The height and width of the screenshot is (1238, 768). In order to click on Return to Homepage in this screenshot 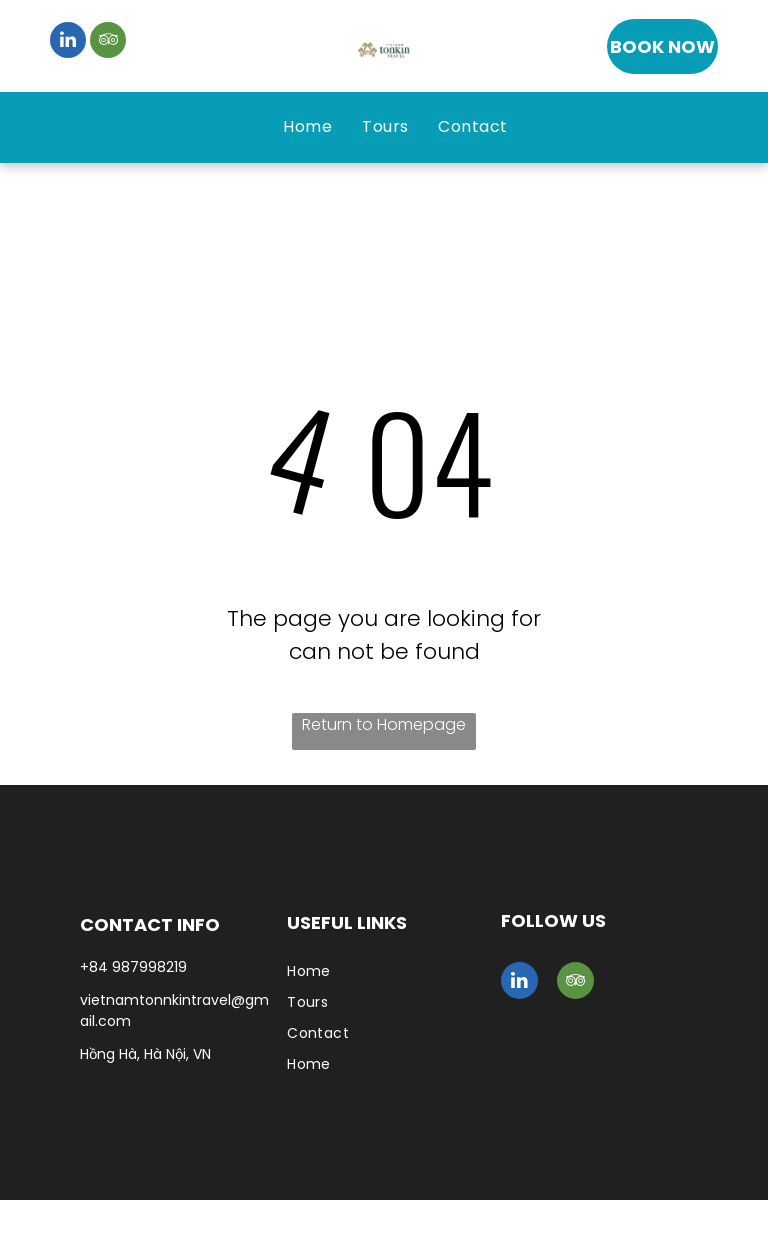, I will do `click(384, 724)`.